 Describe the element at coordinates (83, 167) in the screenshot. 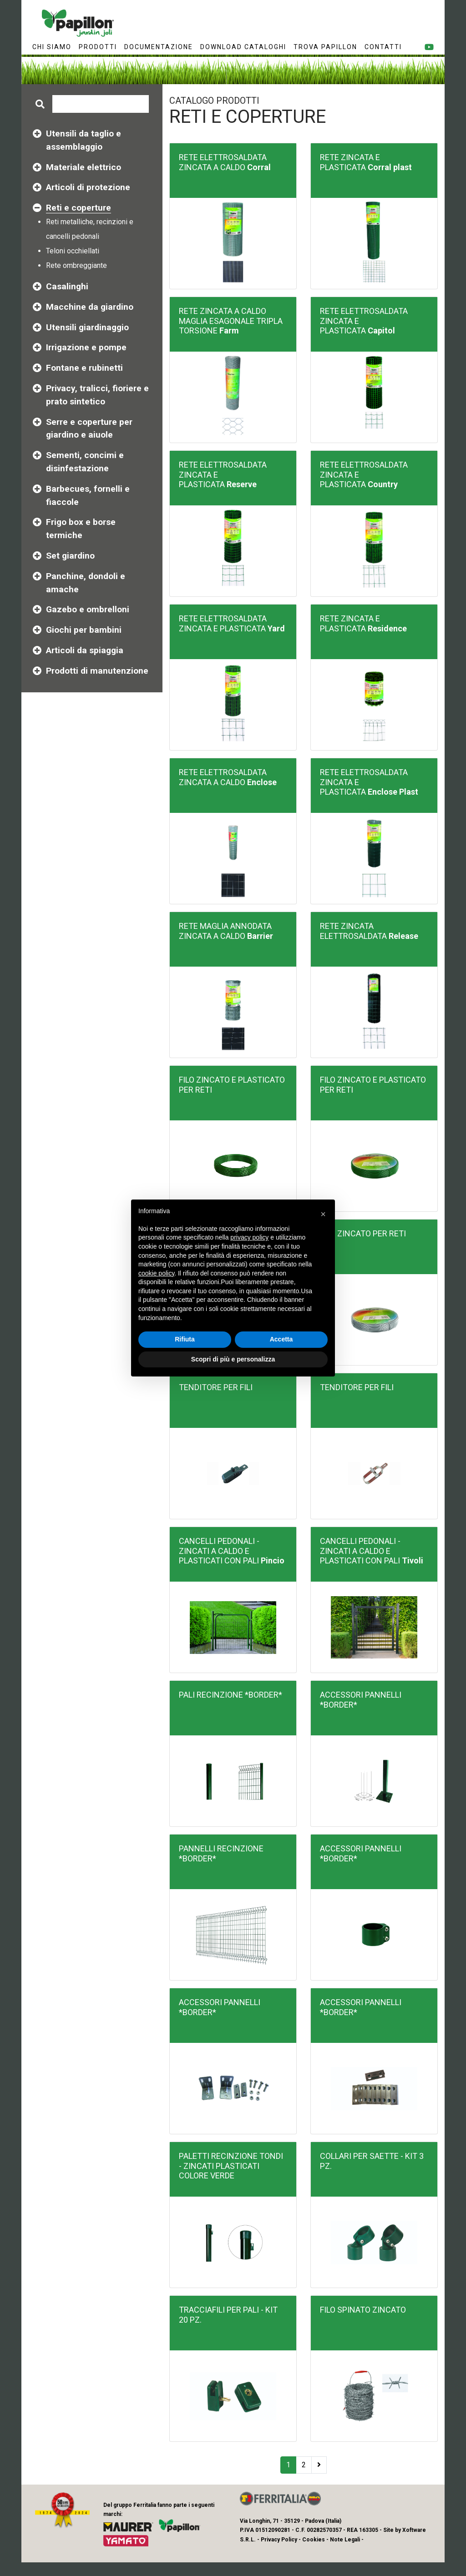

I see `Materiale elettrico` at that location.